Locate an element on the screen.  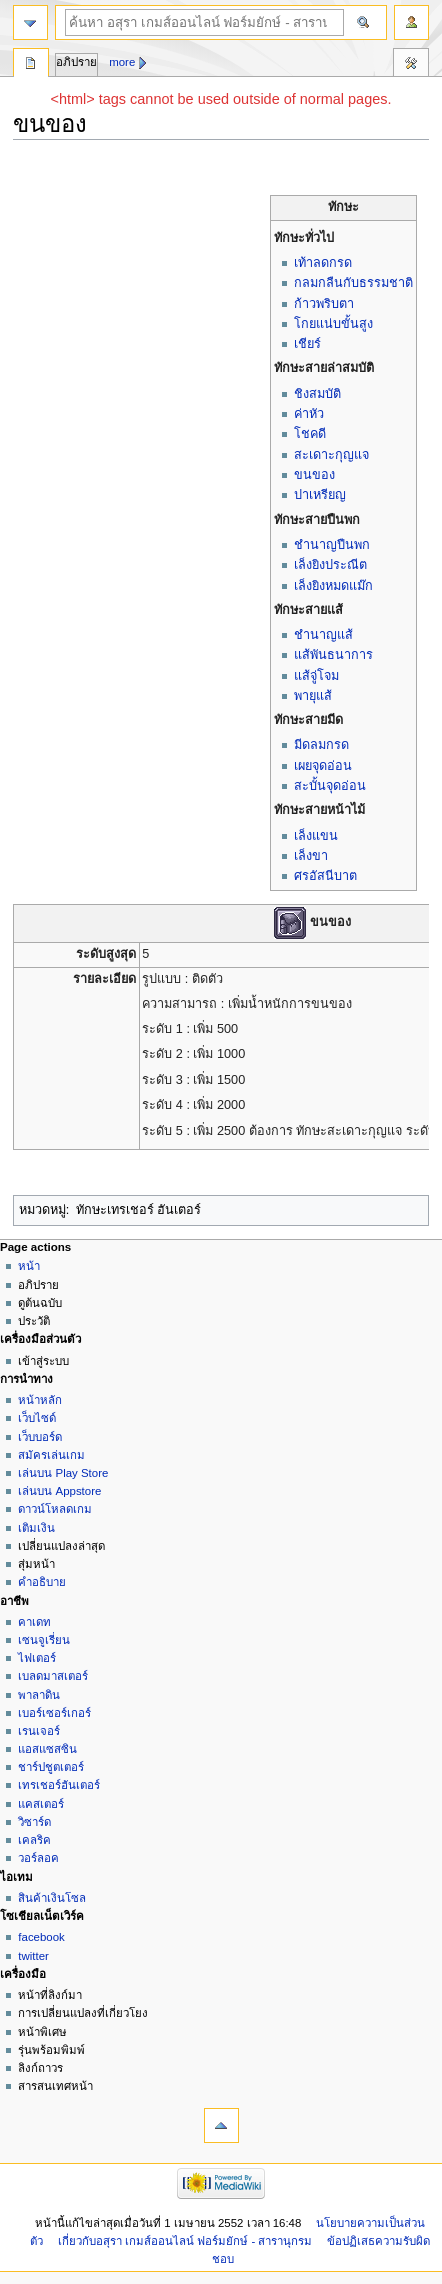
facebook is located at coordinates (41, 1937).